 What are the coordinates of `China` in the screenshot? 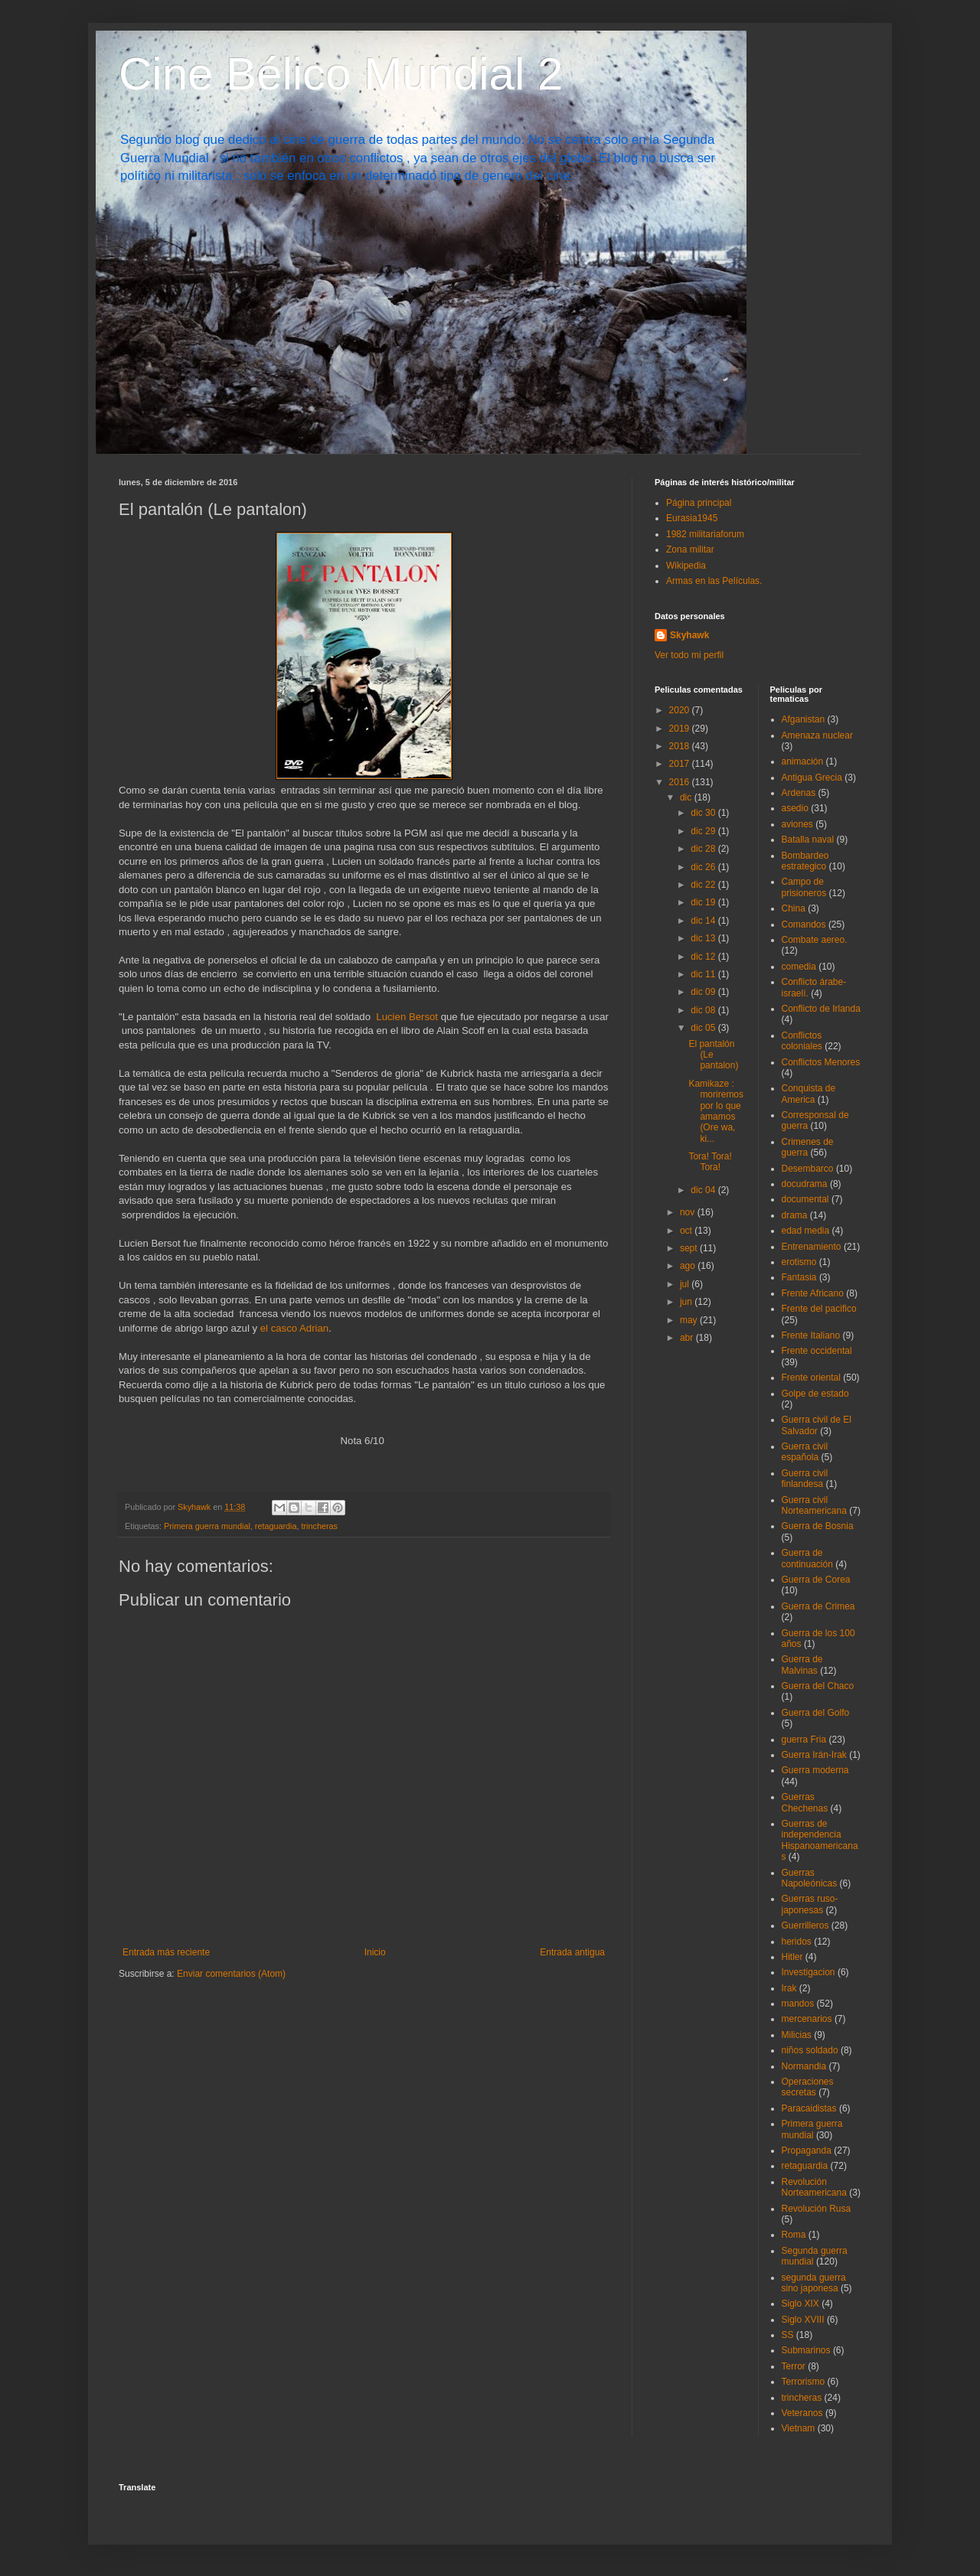 It's located at (793, 908).